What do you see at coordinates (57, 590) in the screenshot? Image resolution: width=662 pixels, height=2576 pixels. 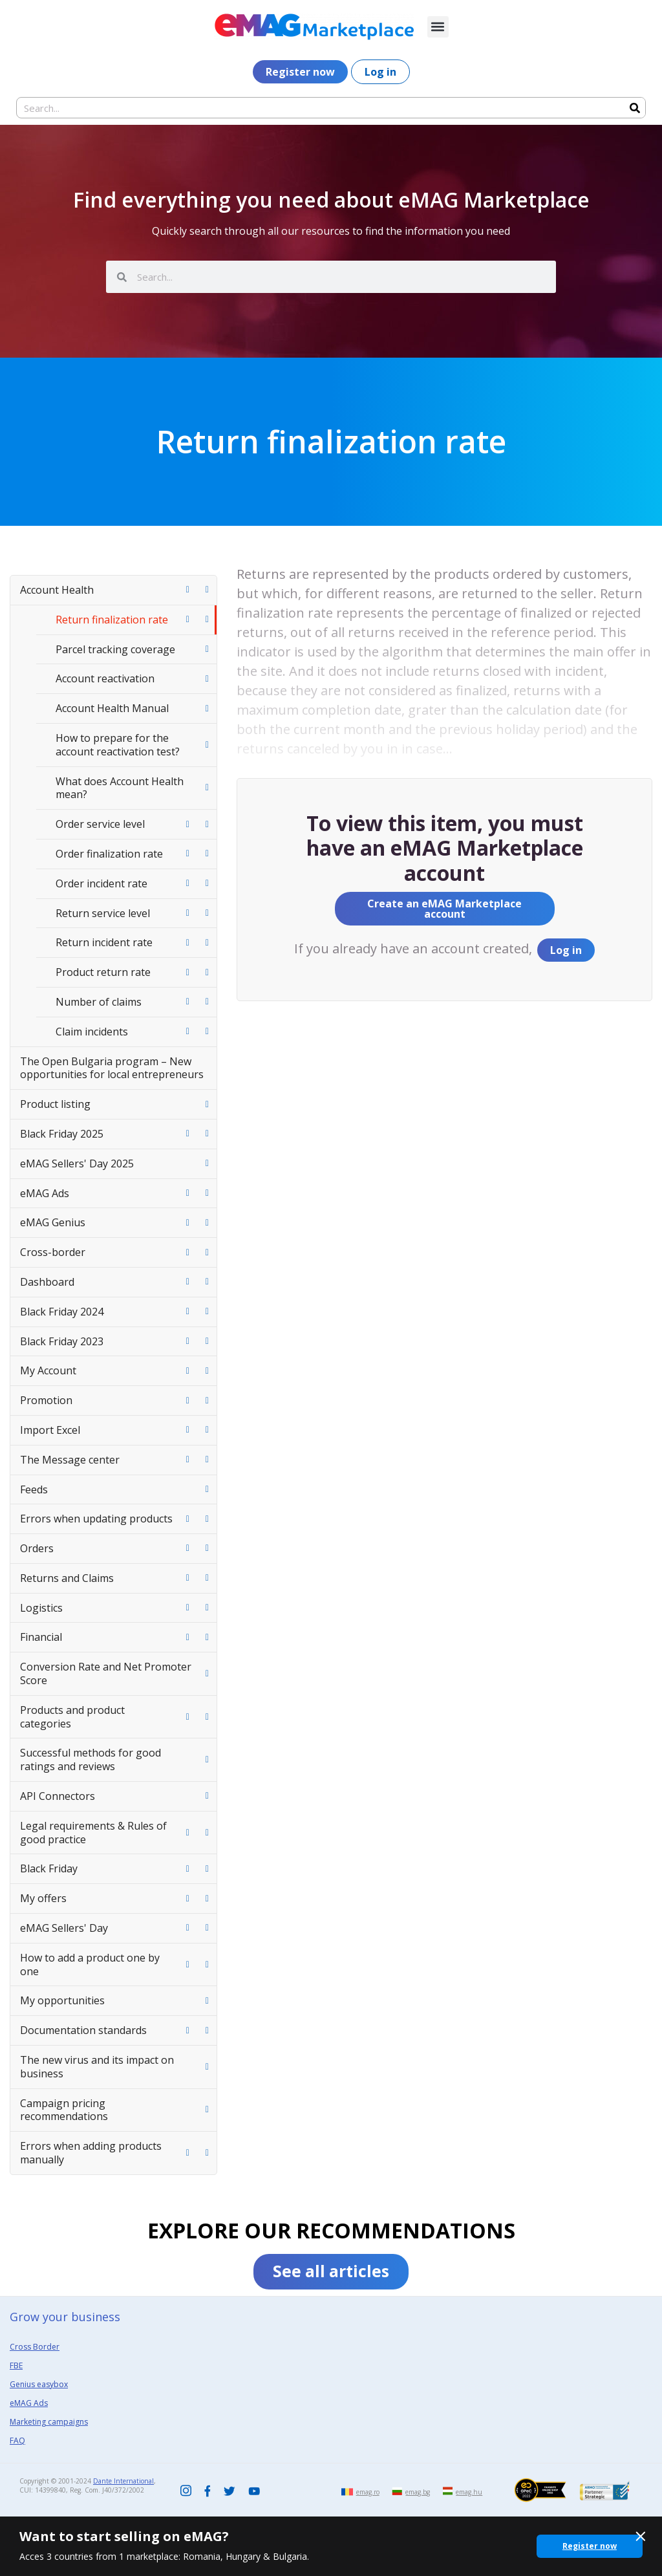 I see `Account Health` at bounding box center [57, 590].